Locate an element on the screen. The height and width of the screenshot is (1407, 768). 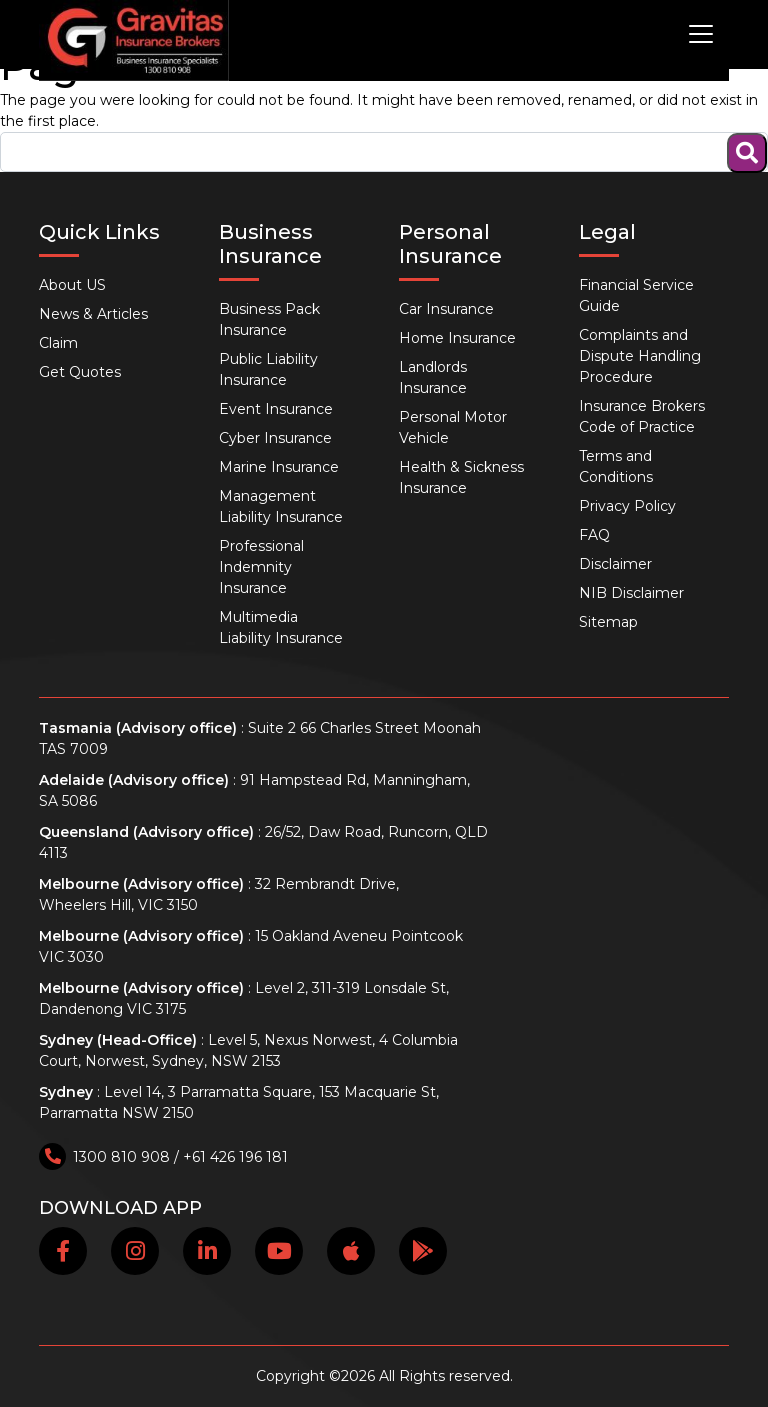
News & Articles is located at coordinates (93, 314).